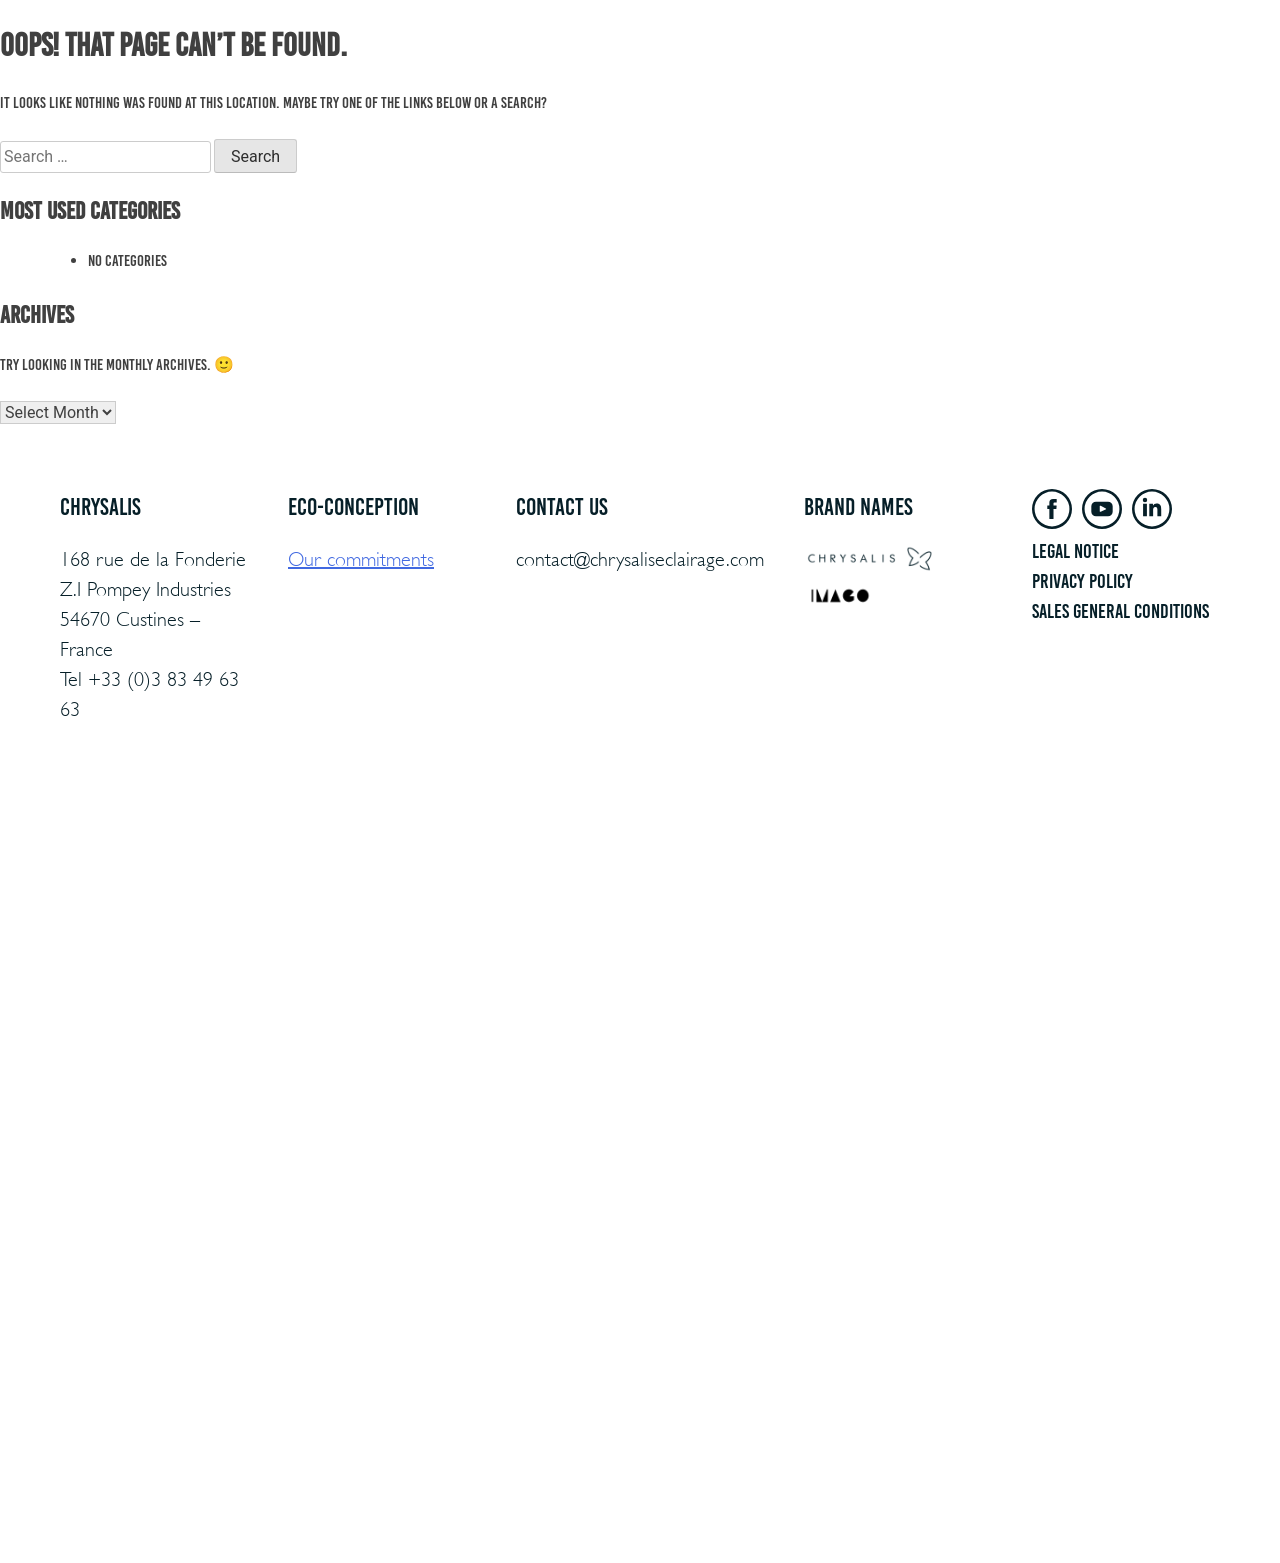  I want to click on Documentation, so click(907, 71).